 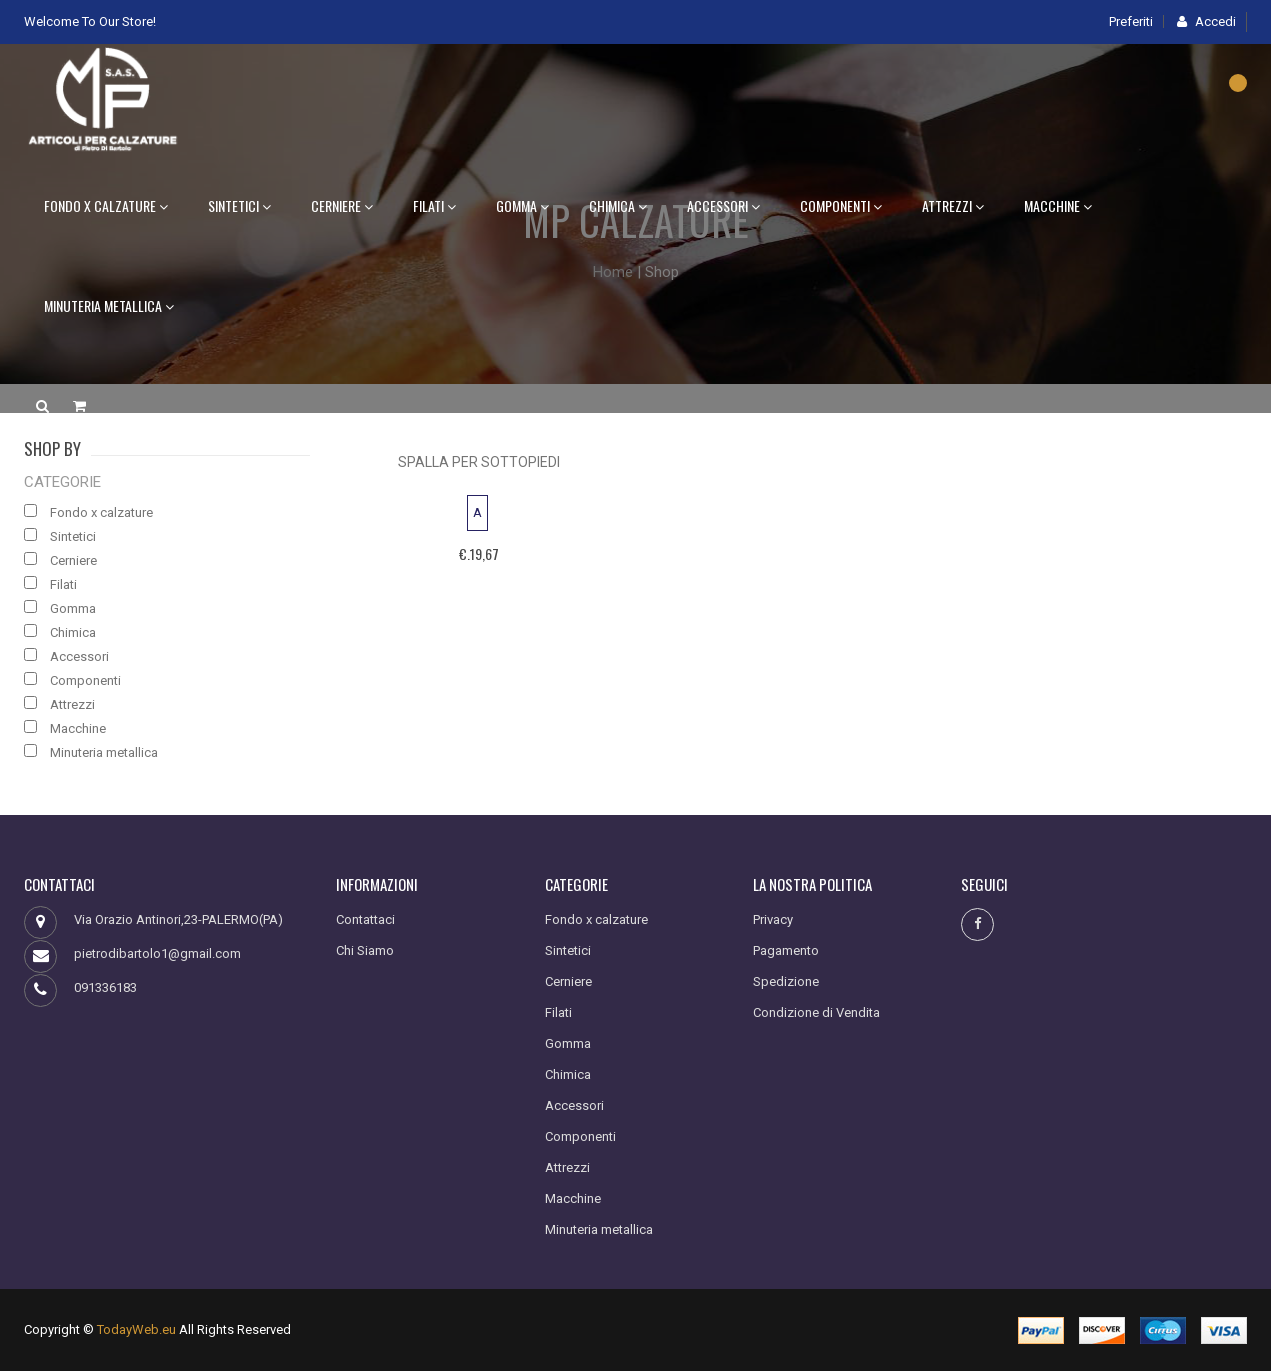 What do you see at coordinates (786, 981) in the screenshot?
I see `Spedizione` at bounding box center [786, 981].